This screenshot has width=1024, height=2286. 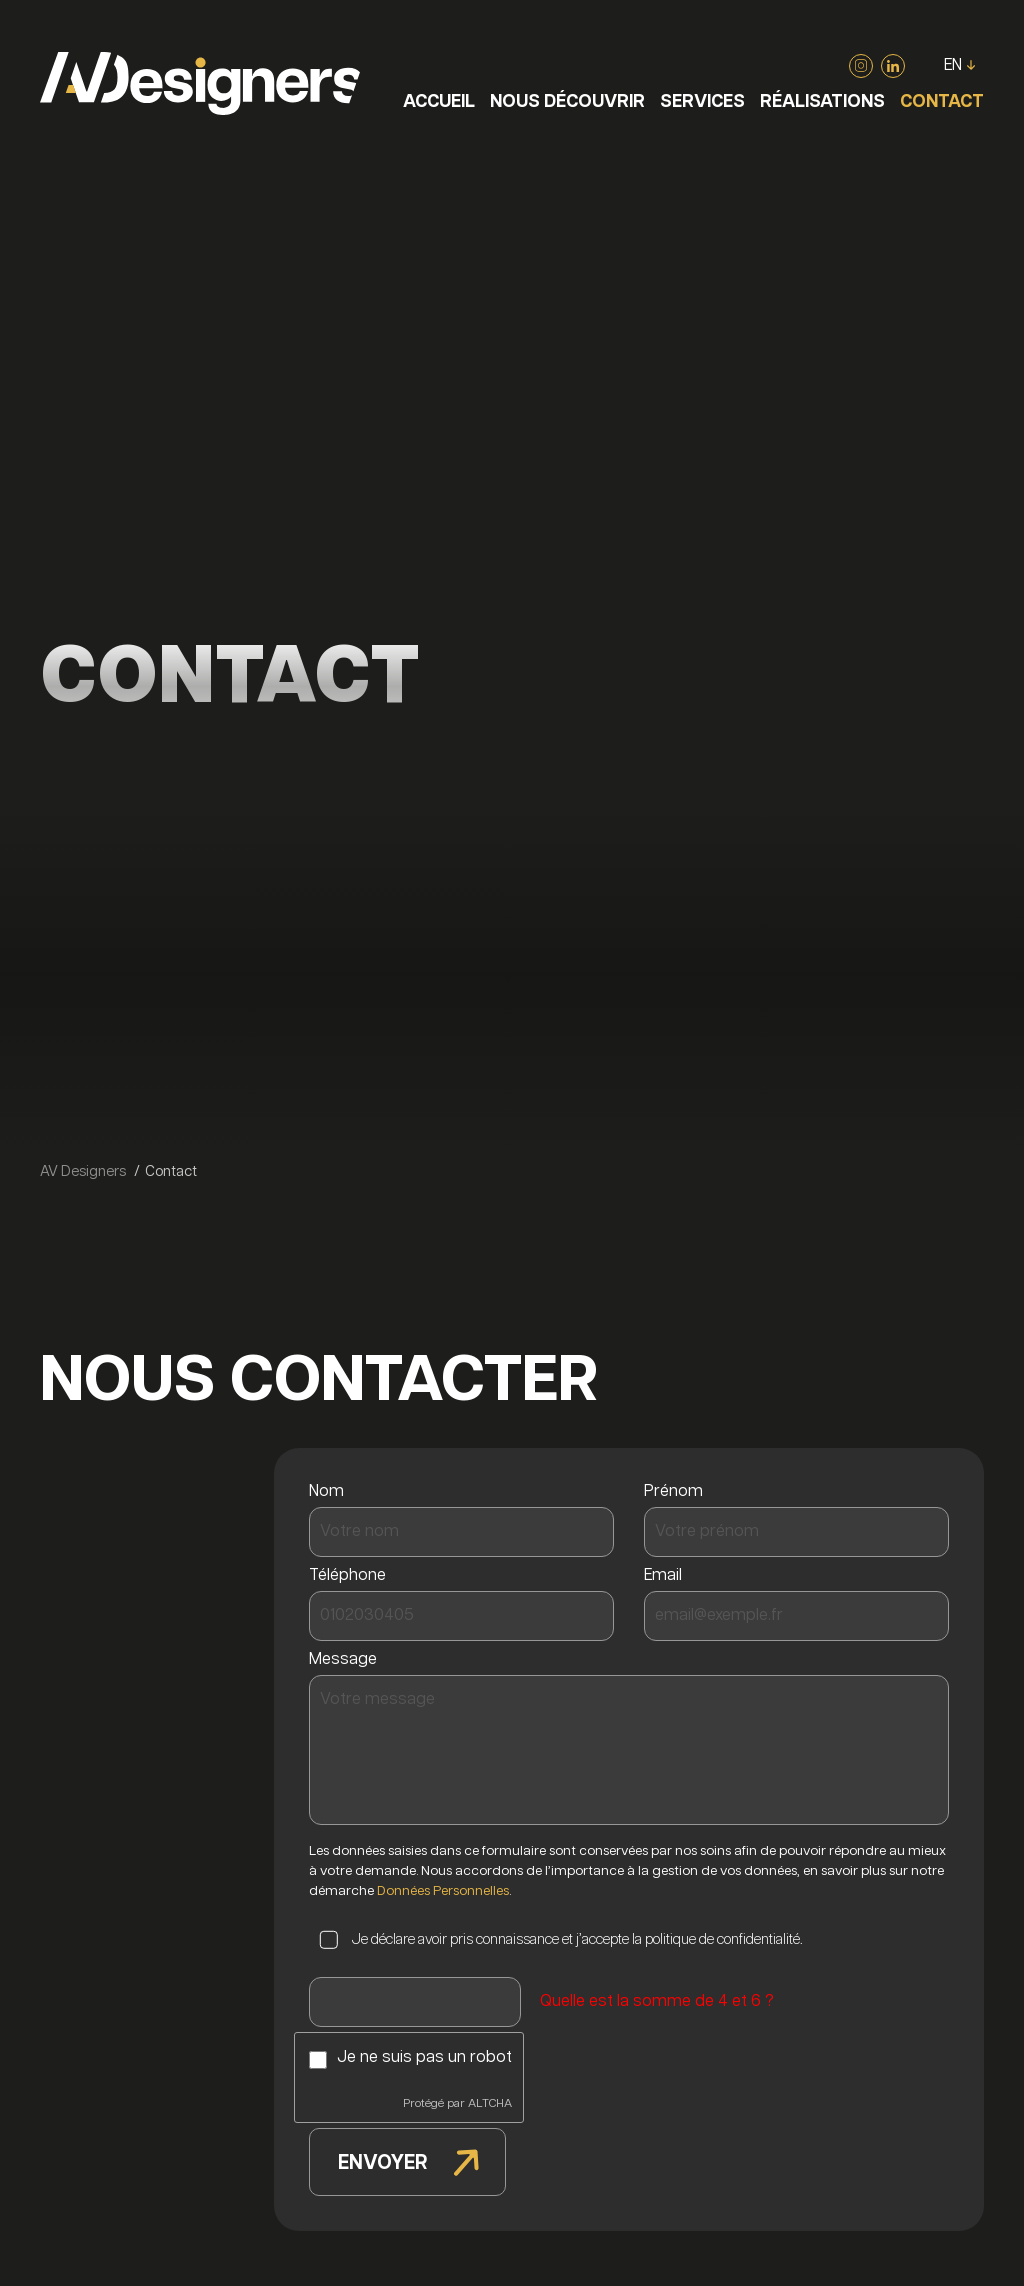 I want to click on Email, so click(x=667, y=1575).